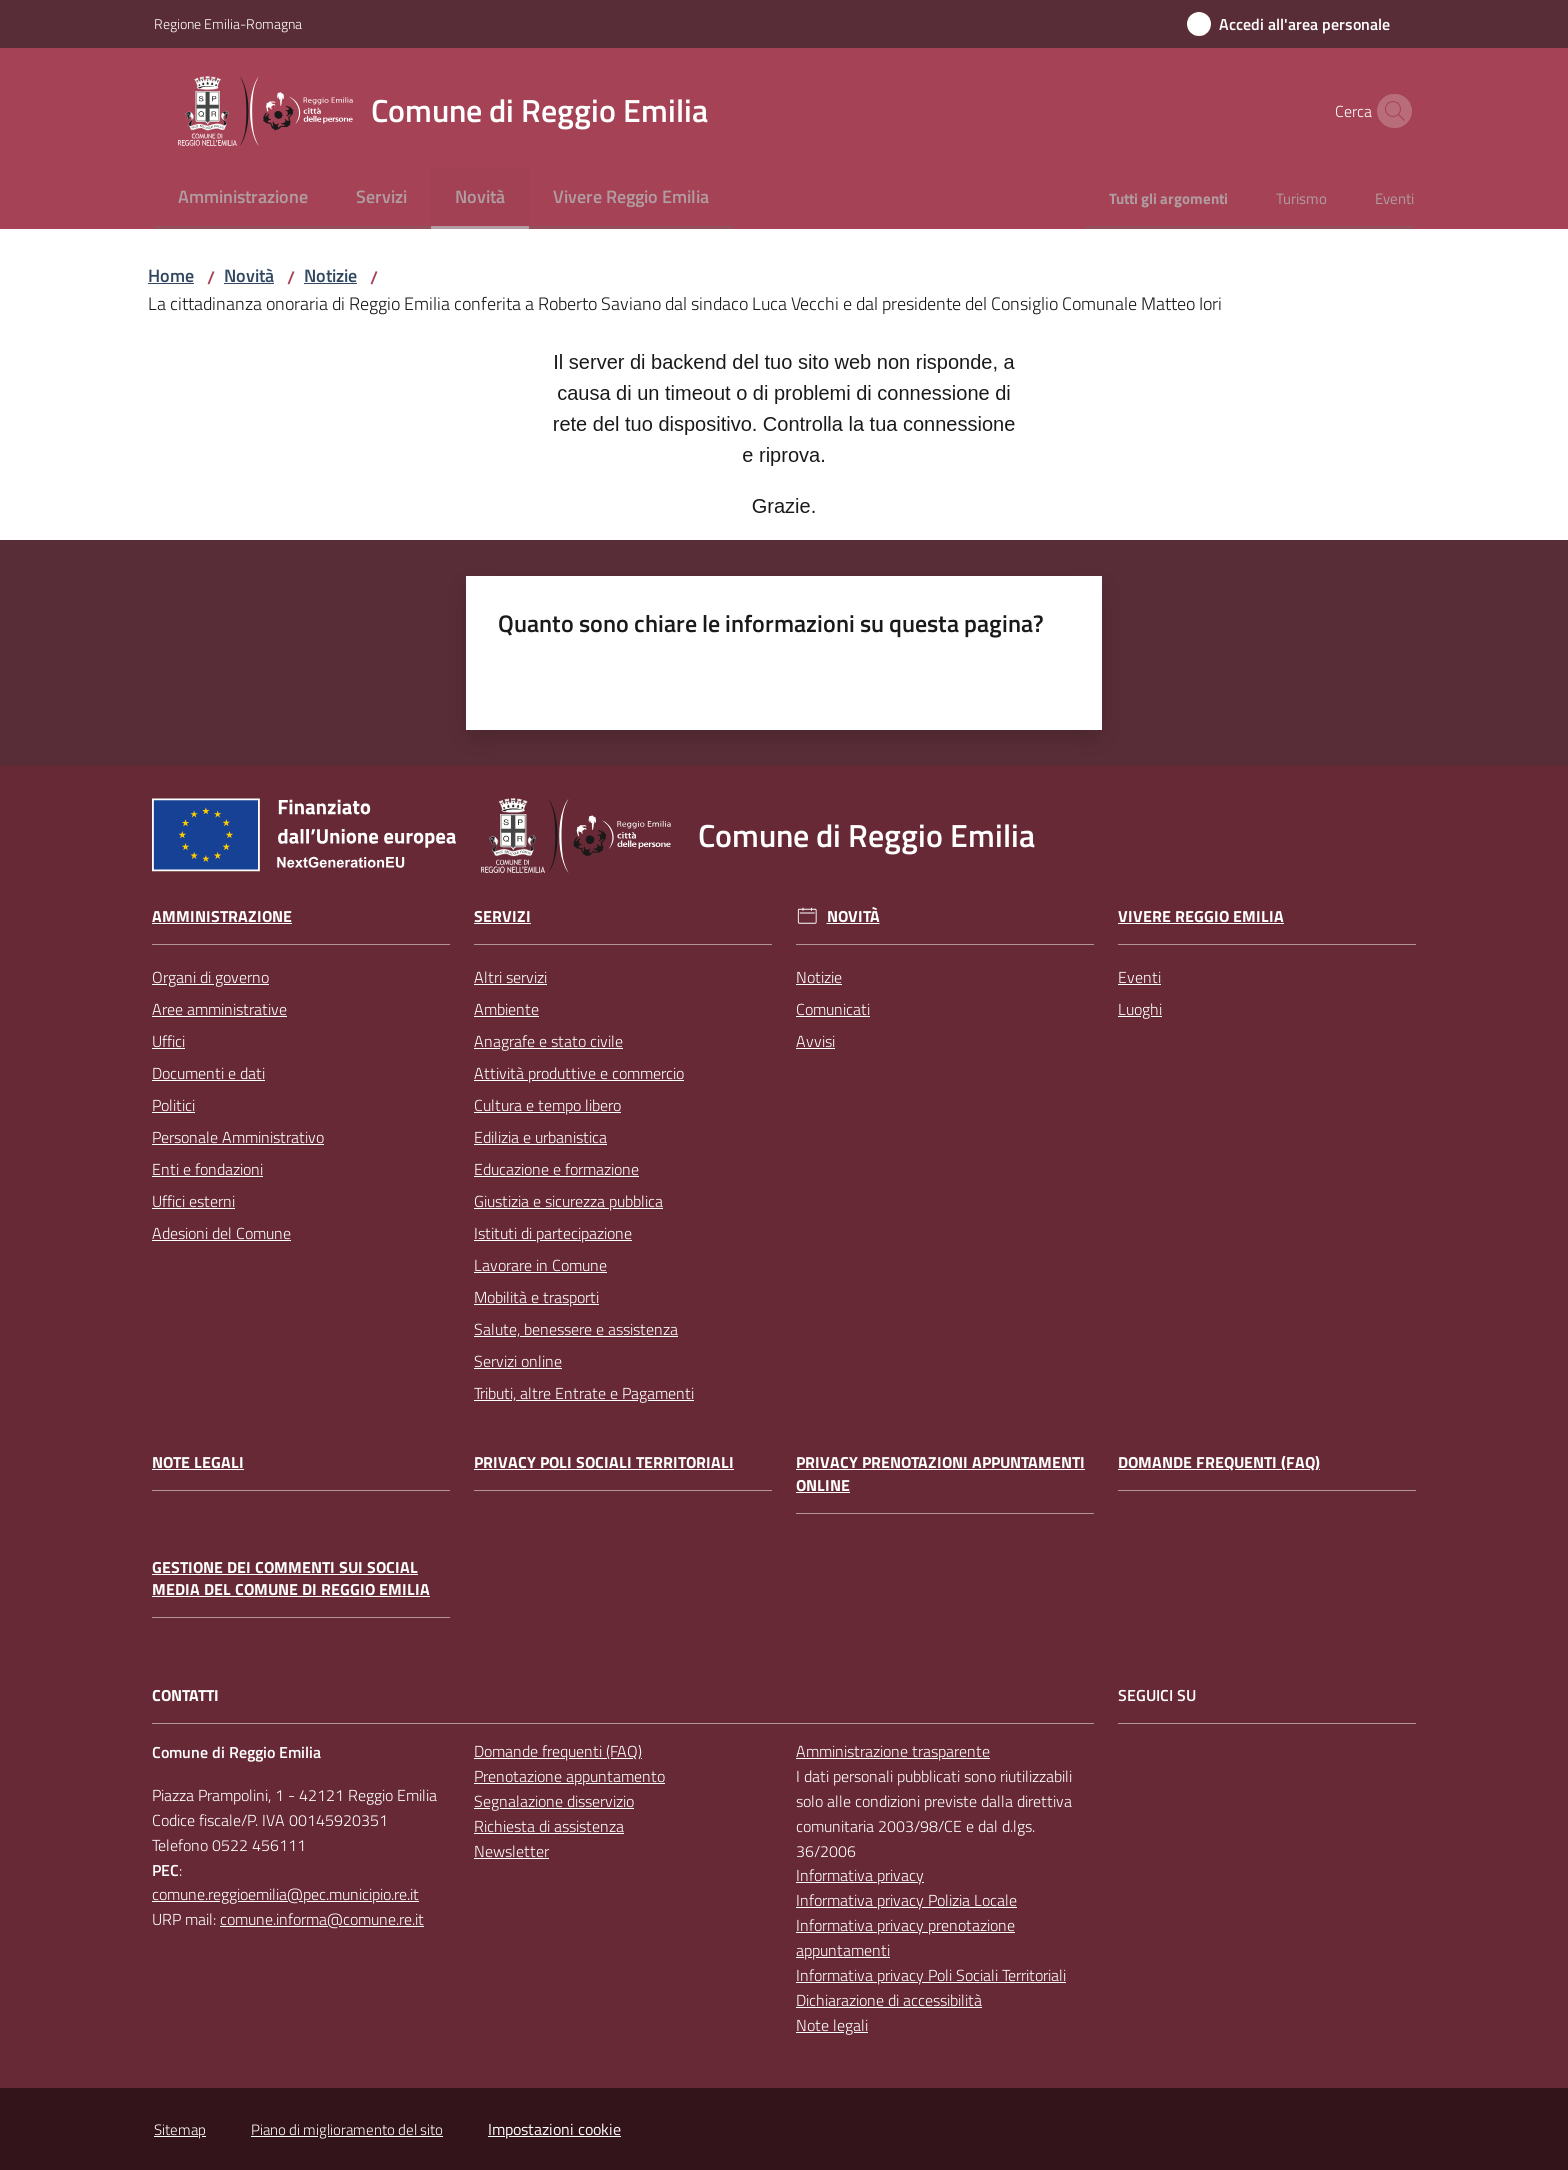 The width and height of the screenshot is (1568, 2170). Describe the element at coordinates (568, 1201) in the screenshot. I see `Giustizia e sicurezza pubblica` at that location.